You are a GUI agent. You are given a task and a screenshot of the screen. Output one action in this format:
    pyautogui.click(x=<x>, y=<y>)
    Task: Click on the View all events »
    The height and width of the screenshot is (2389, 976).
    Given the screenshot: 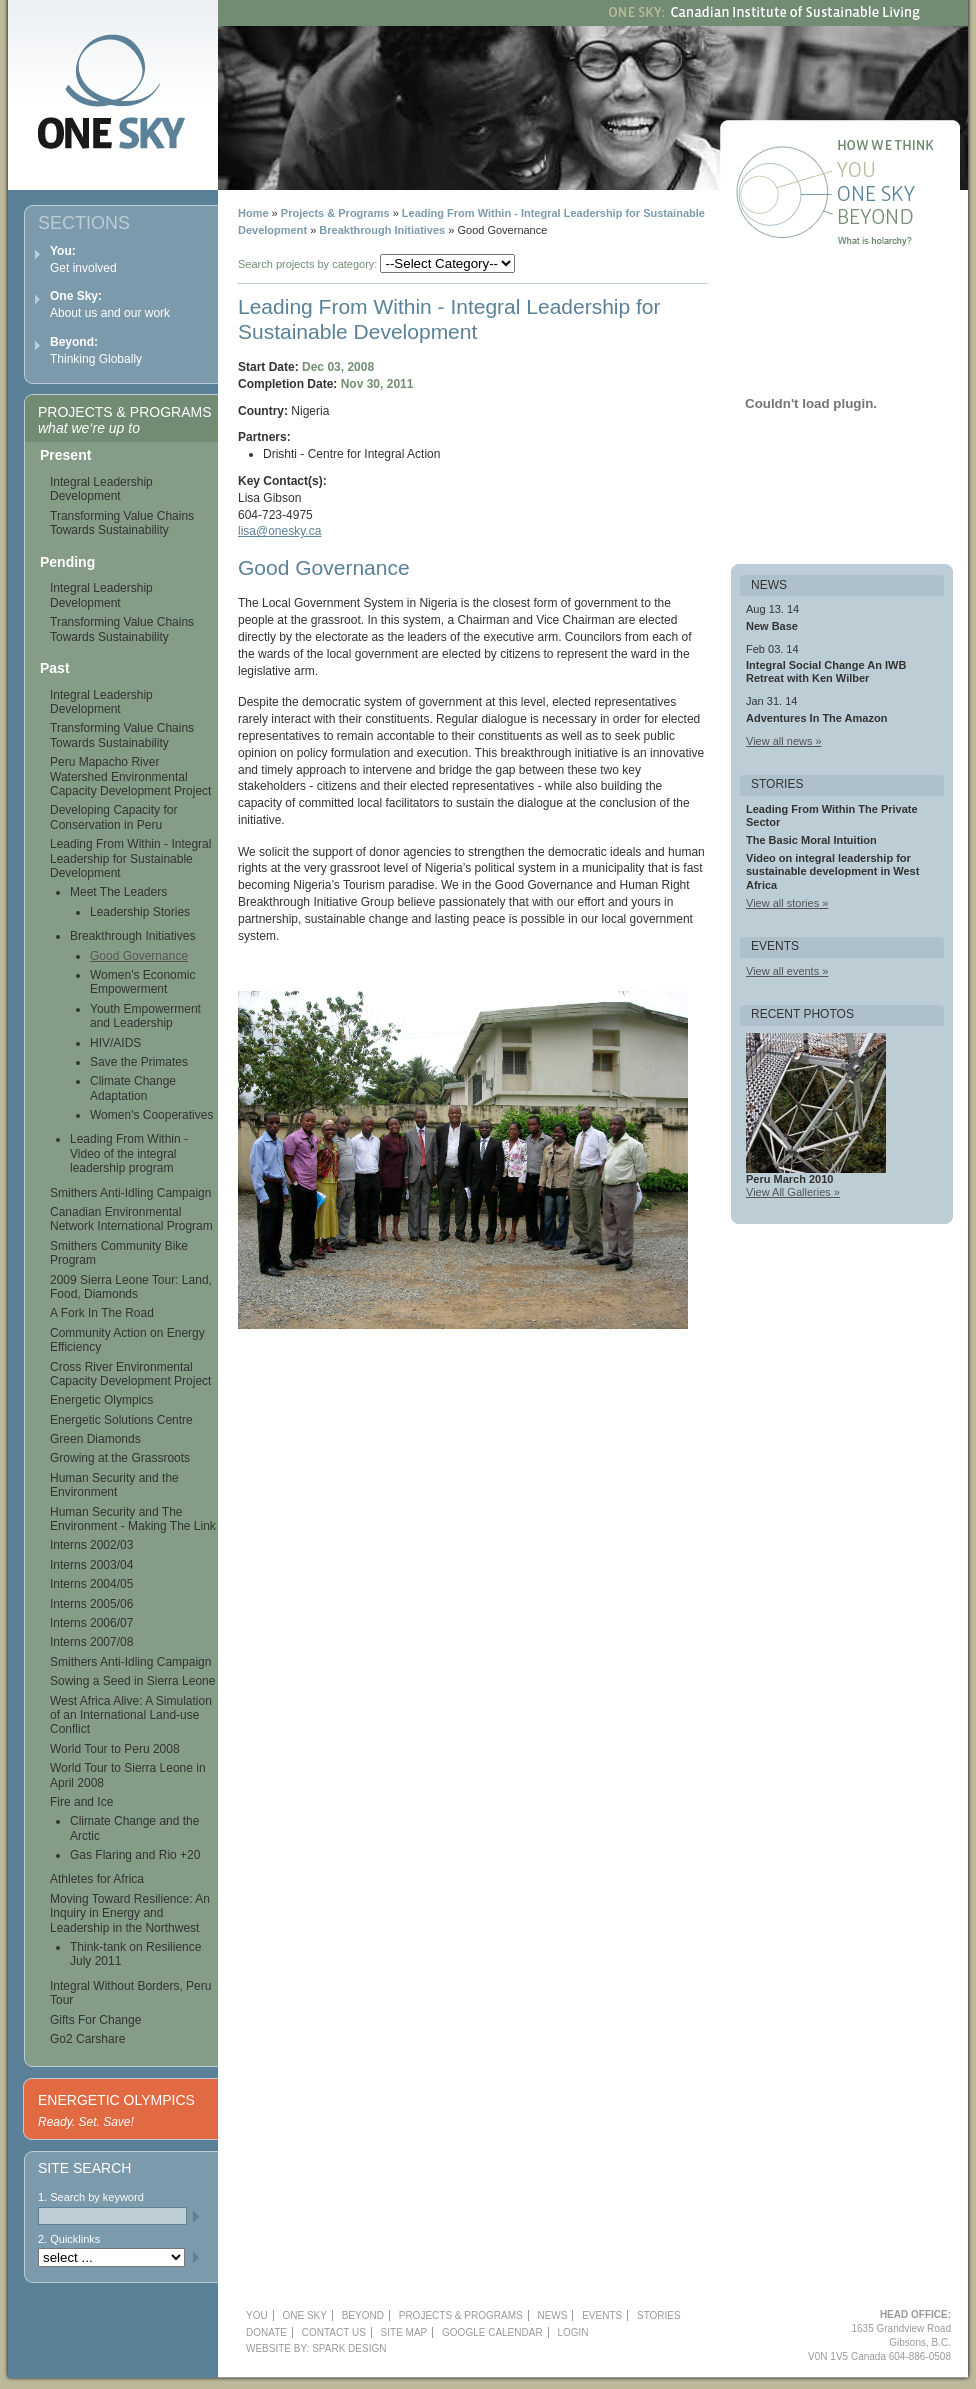 What is the action you would take?
    pyautogui.click(x=787, y=971)
    